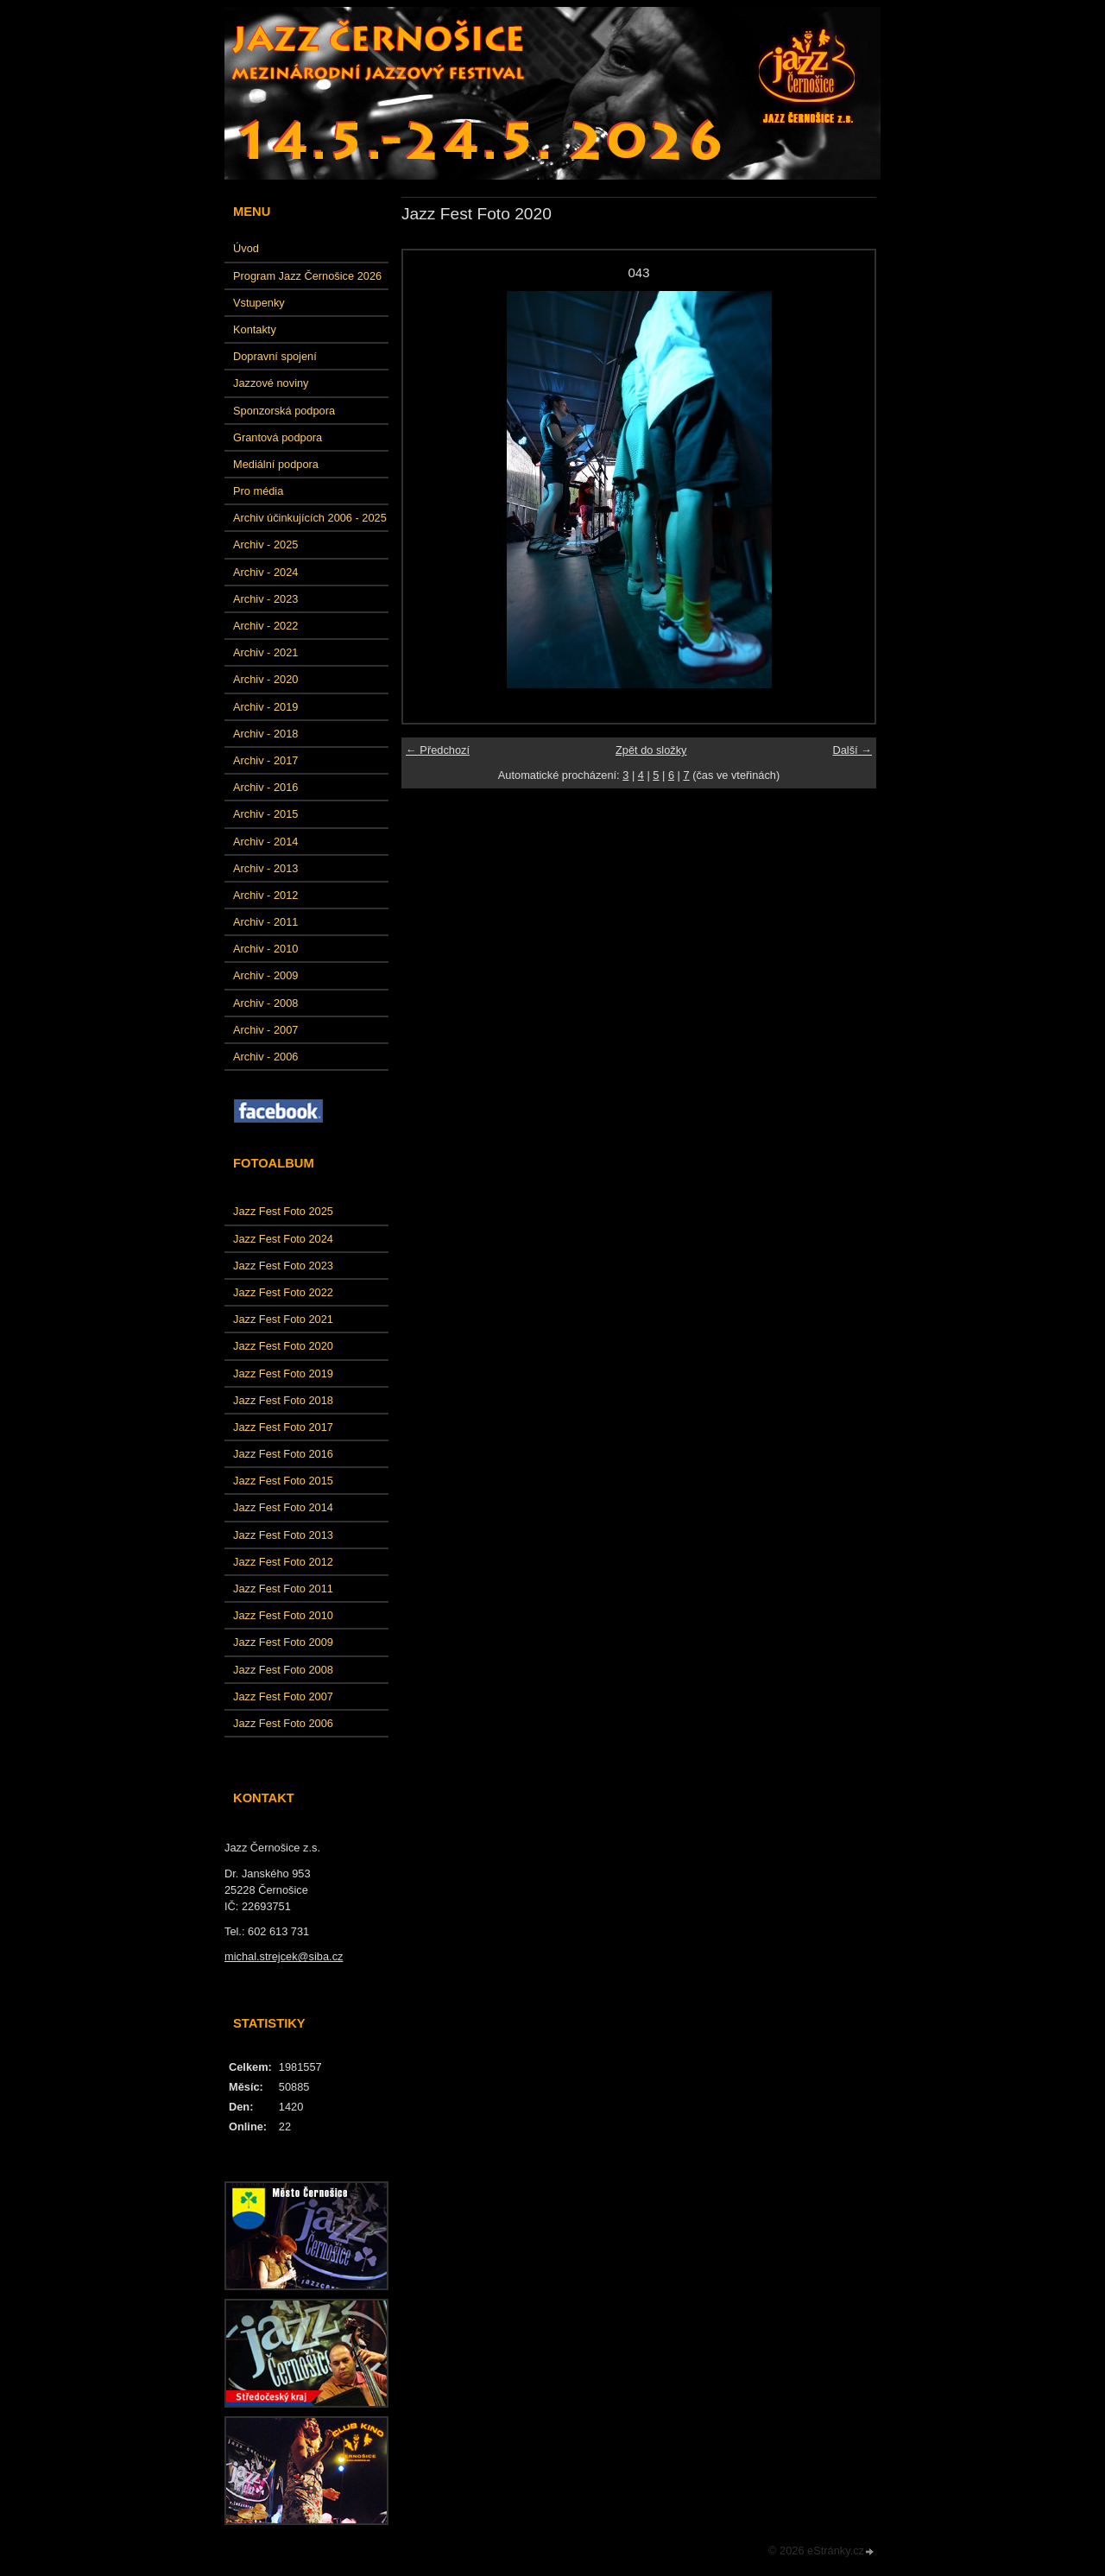 Image resolution: width=1105 pixels, height=2576 pixels. Describe the element at coordinates (283, 1238) in the screenshot. I see `Jazz Fest Foto 2024` at that location.